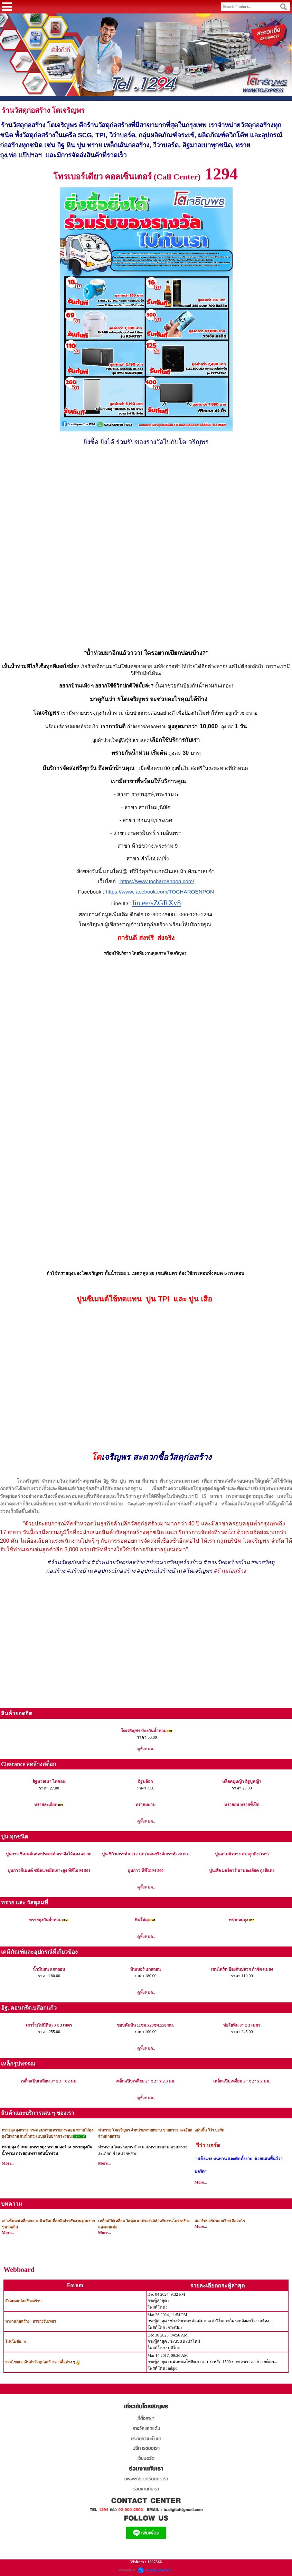 The width and height of the screenshot is (292, 2576). Describe the element at coordinates (145, 1854) in the screenshot. I see `ปูน ซิก้าเกราท์ # 212 GP (นอนชริงค์เกราท์) 20 กก.` at that location.